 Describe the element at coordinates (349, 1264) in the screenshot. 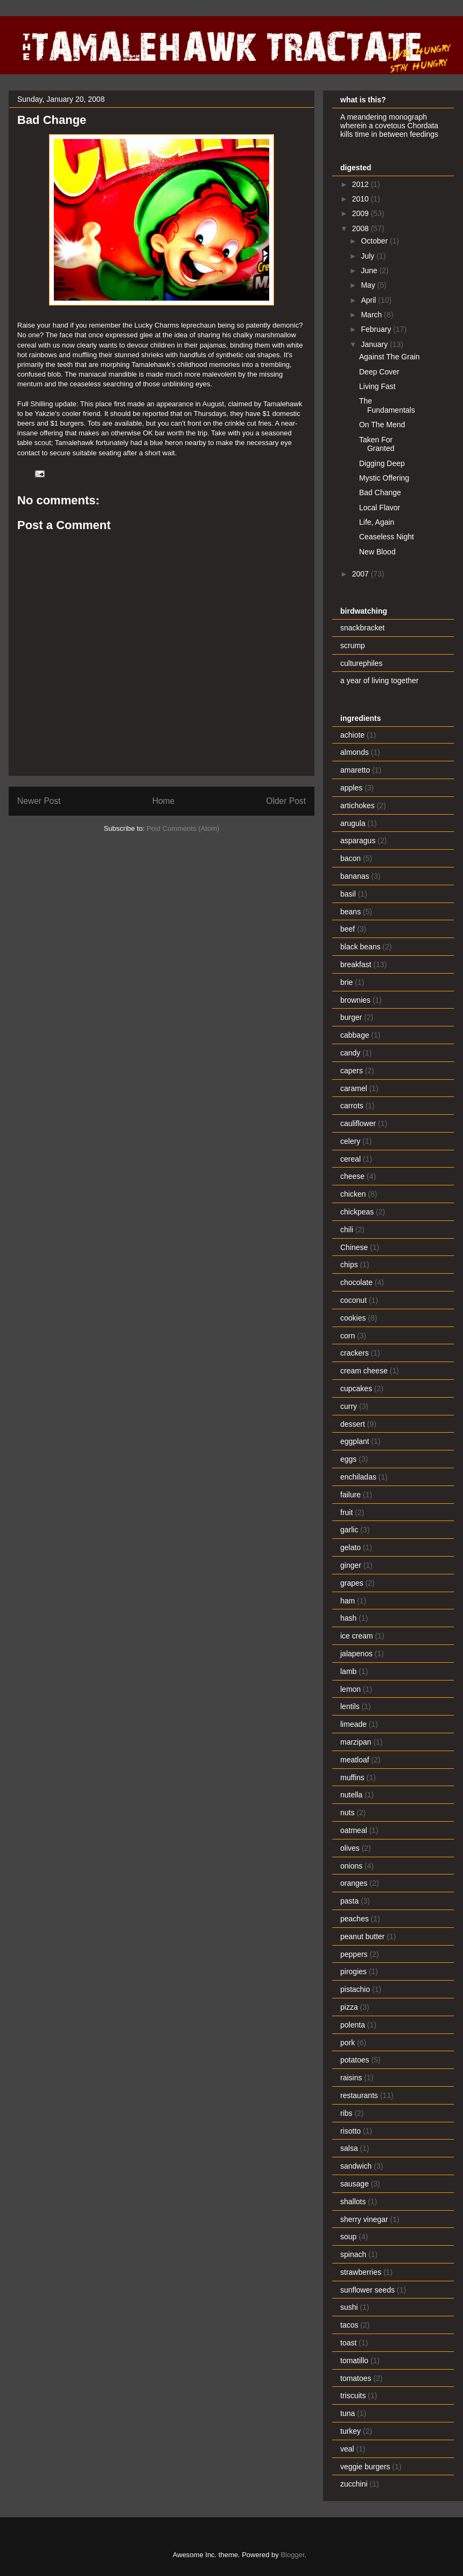

I see `chips` at that location.